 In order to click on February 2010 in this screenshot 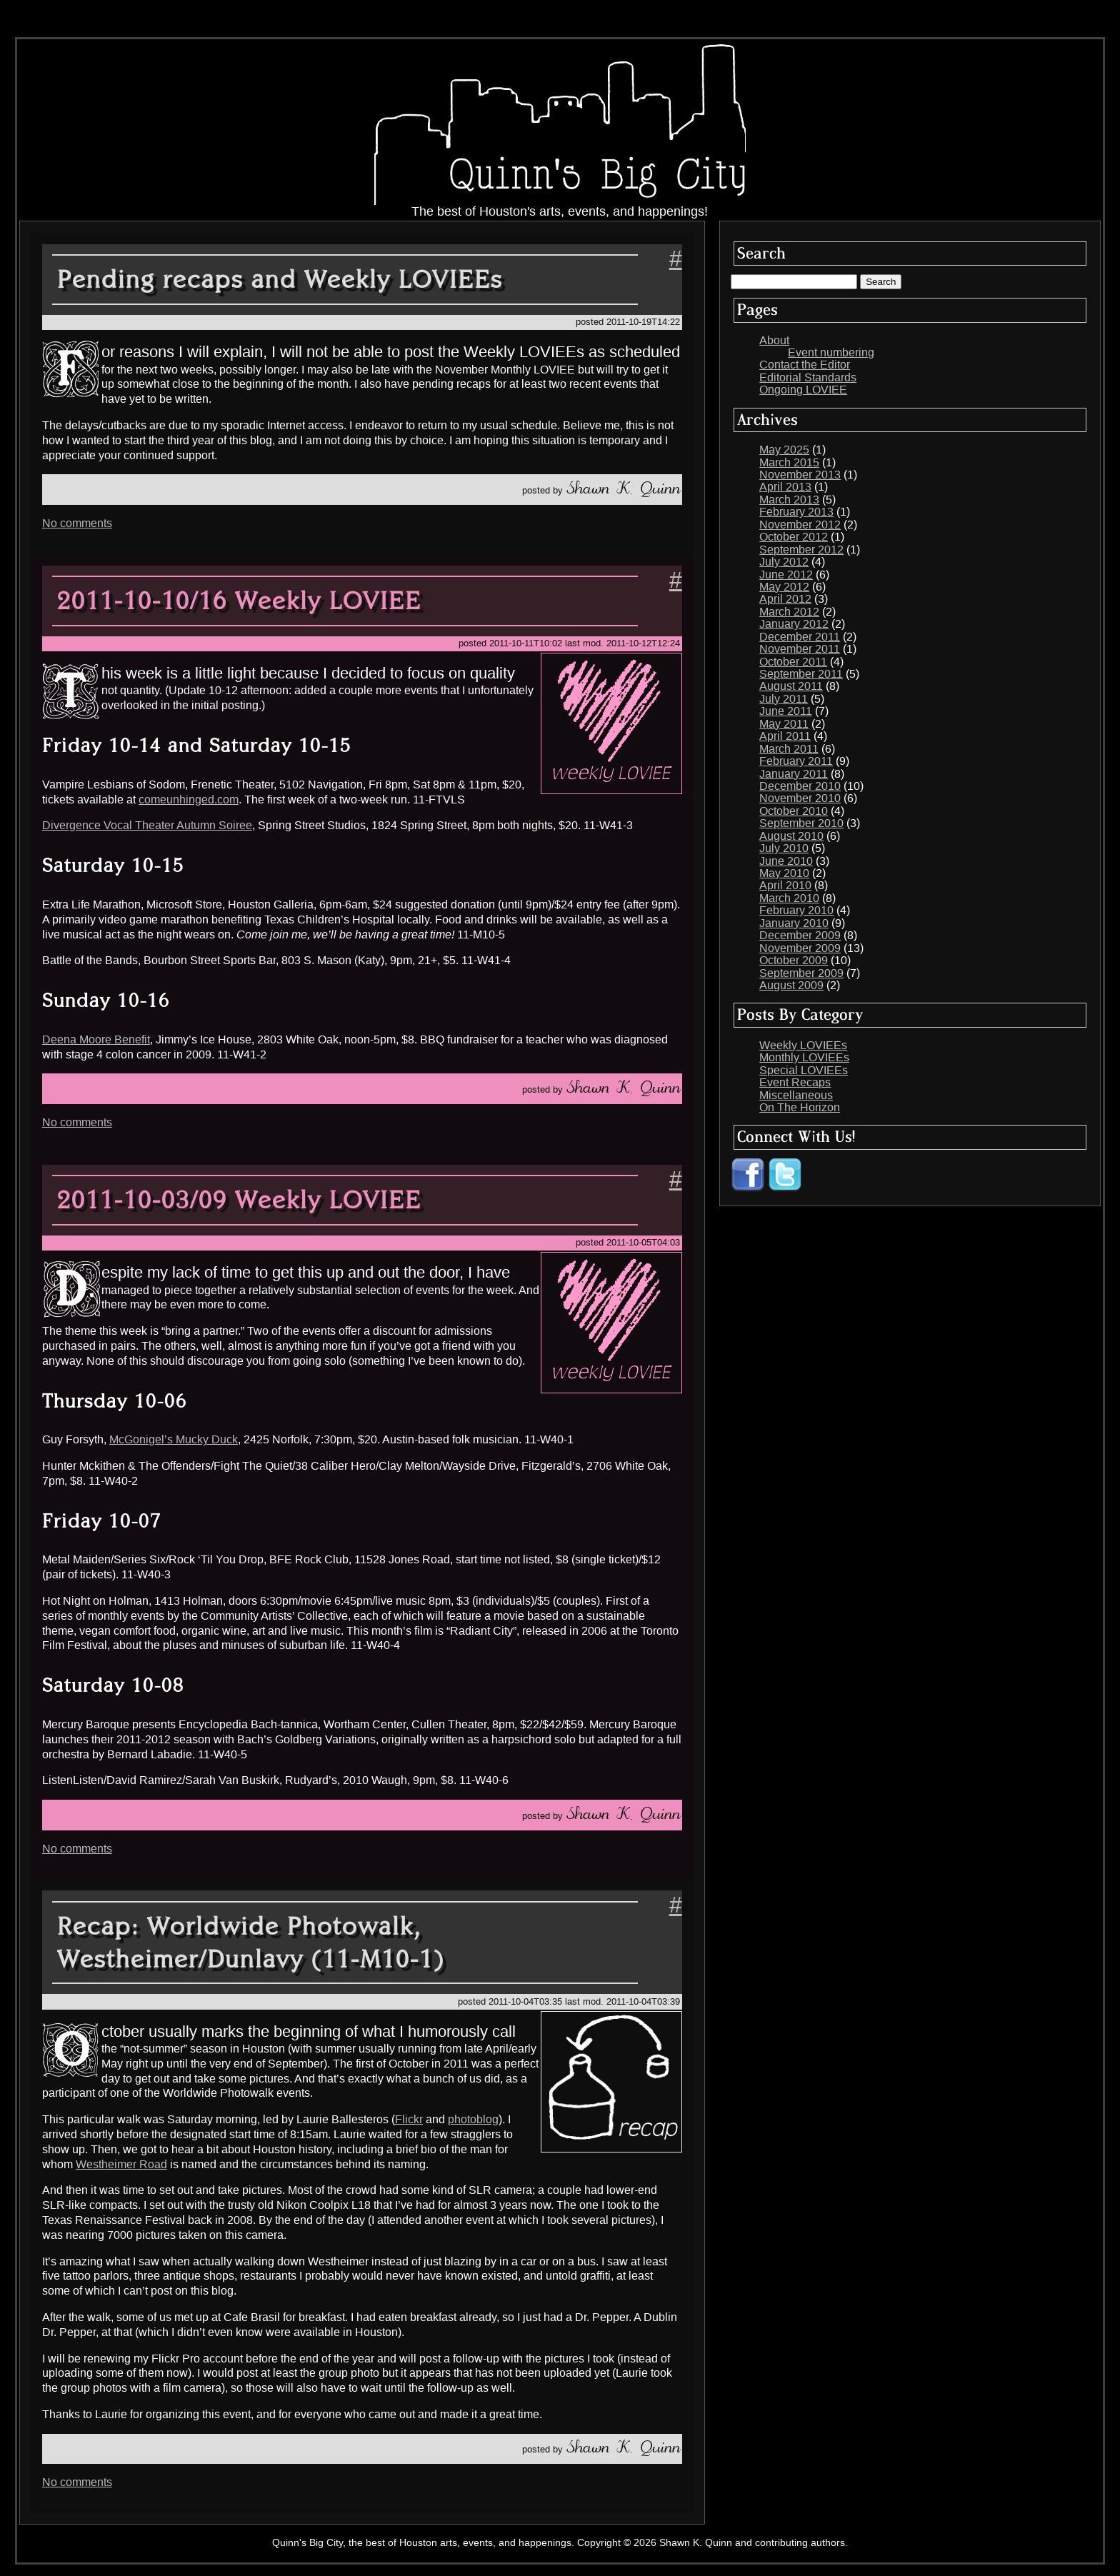, I will do `click(796, 910)`.